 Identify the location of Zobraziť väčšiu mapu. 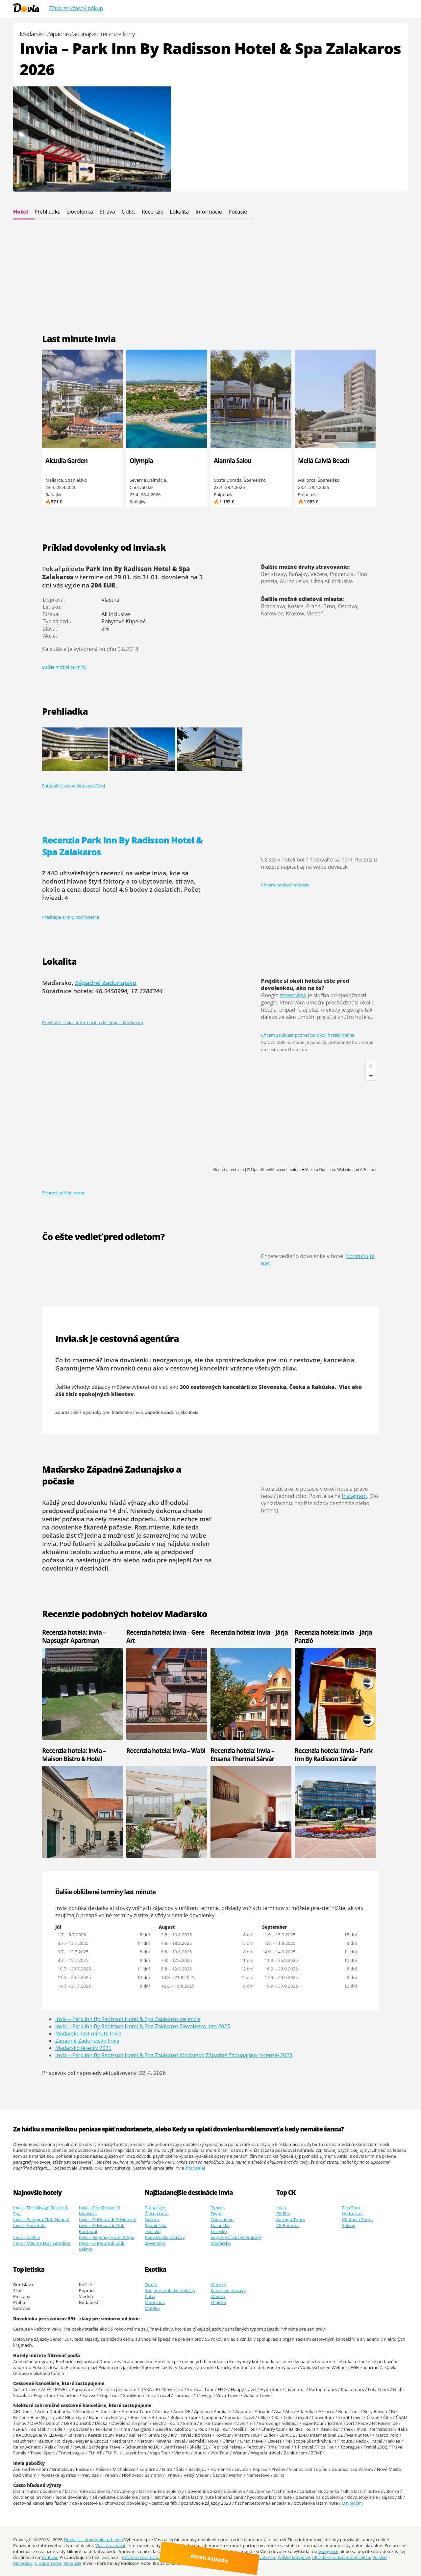
(64, 1193).